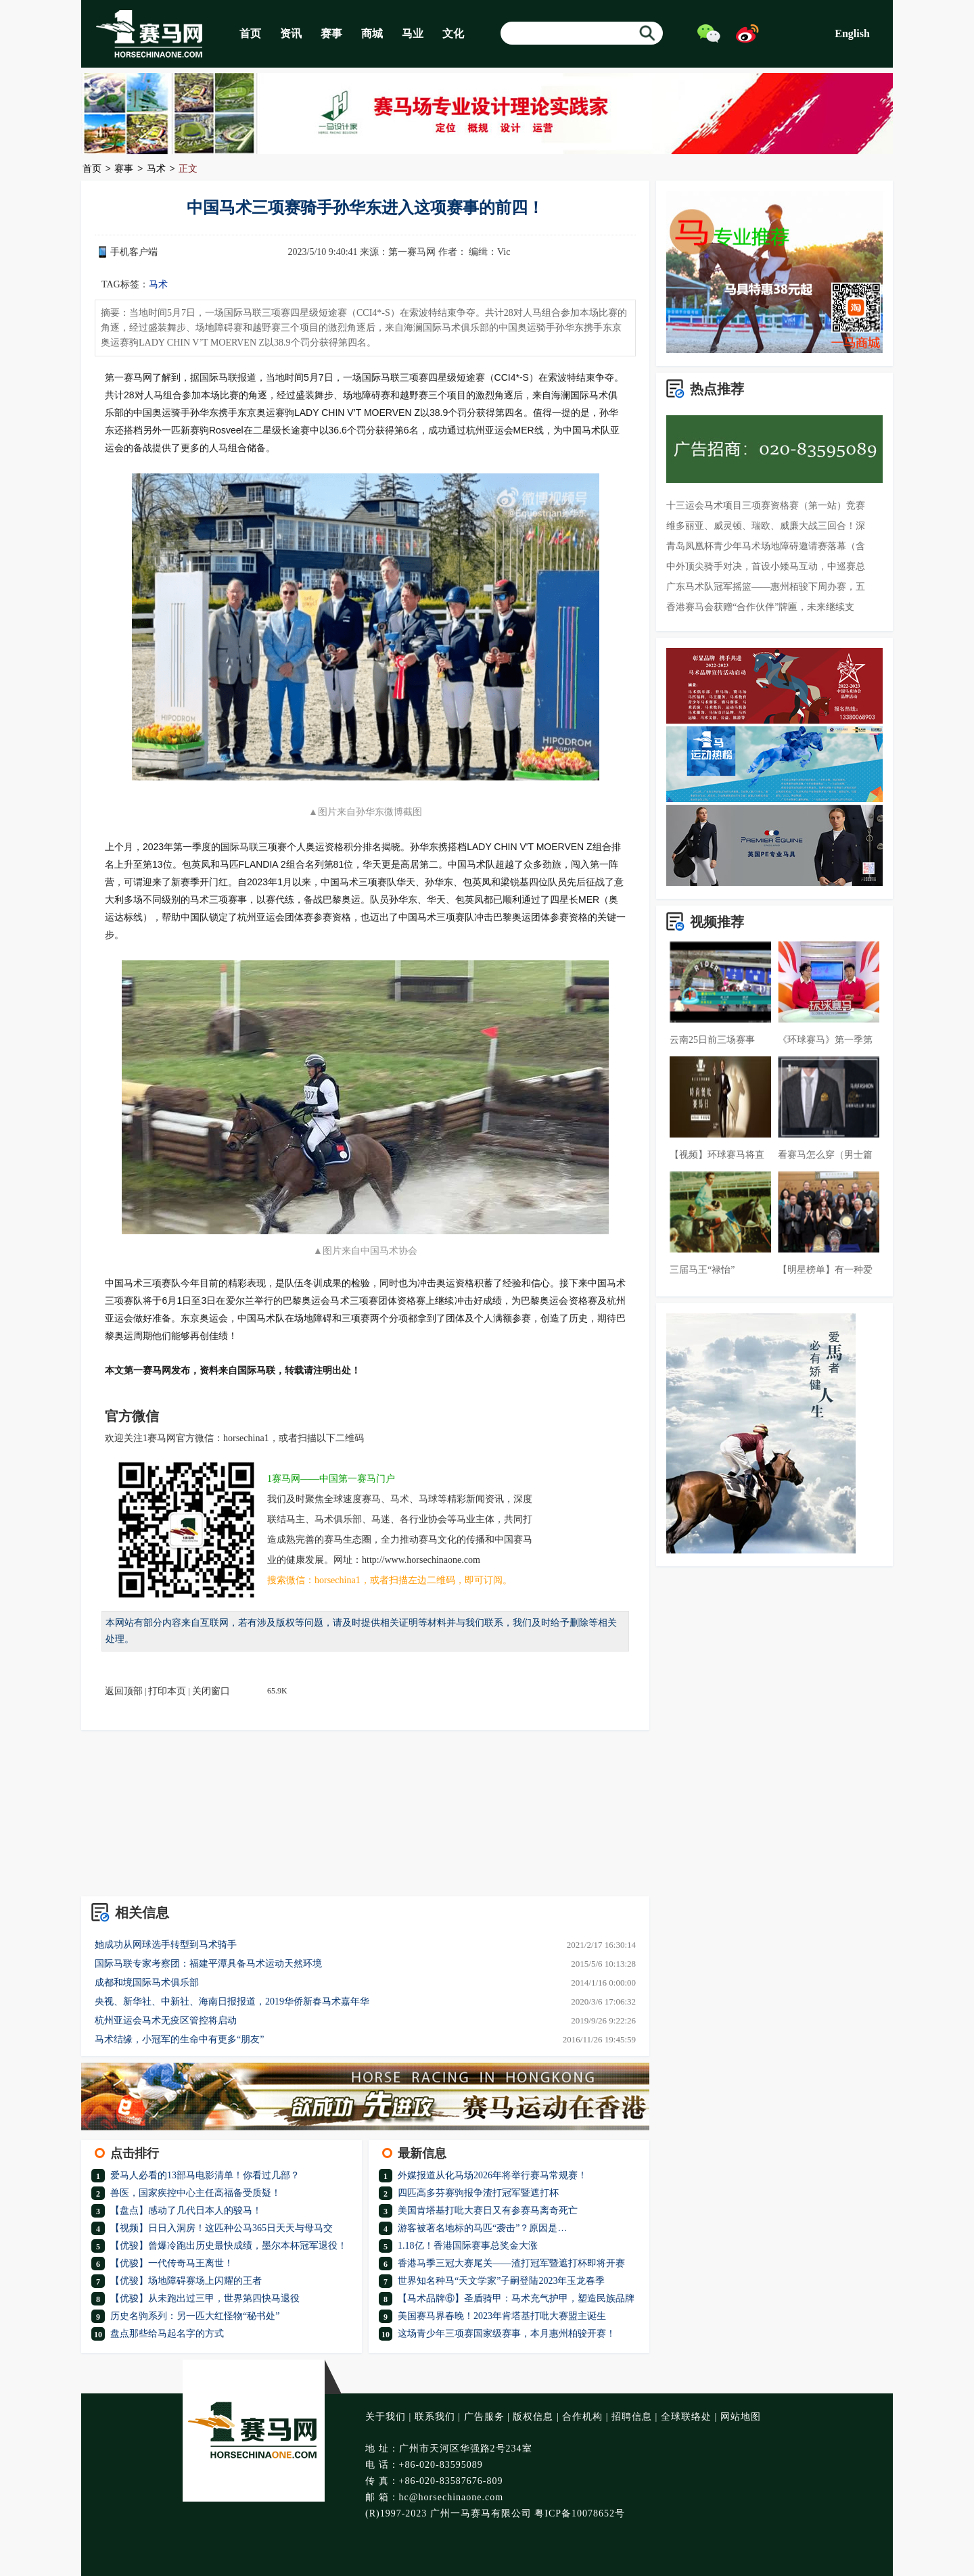 The image size is (974, 2576). What do you see at coordinates (468, 2246) in the screenshot?
I see `1.18亿！香港国际赛事总奖金大涨` at bounding box center [468, 2246].